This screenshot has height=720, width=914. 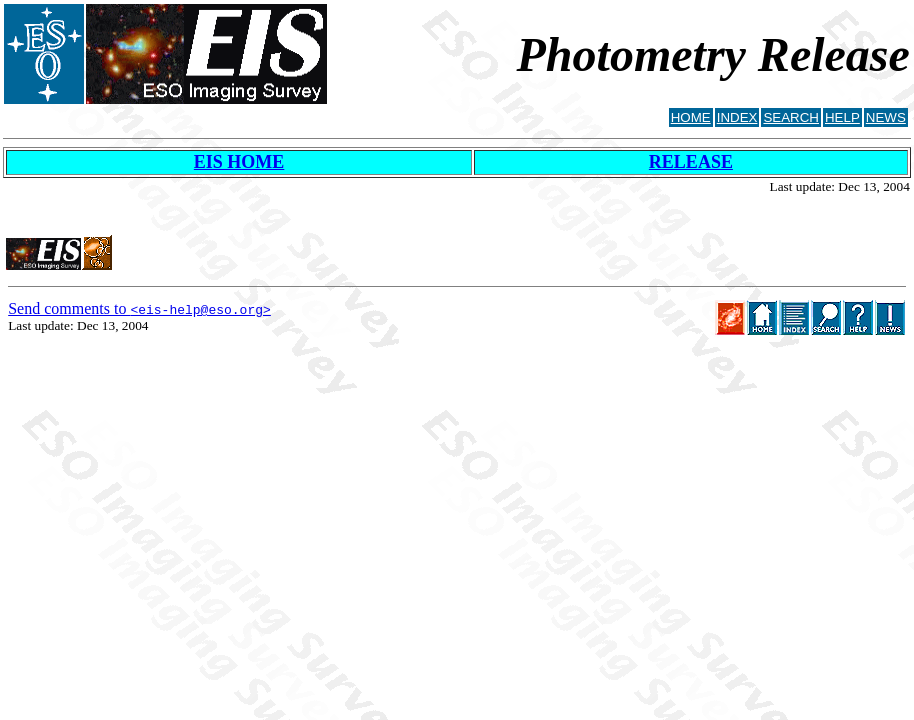 I want to click on RELEASE, so click(x=691, y=162).